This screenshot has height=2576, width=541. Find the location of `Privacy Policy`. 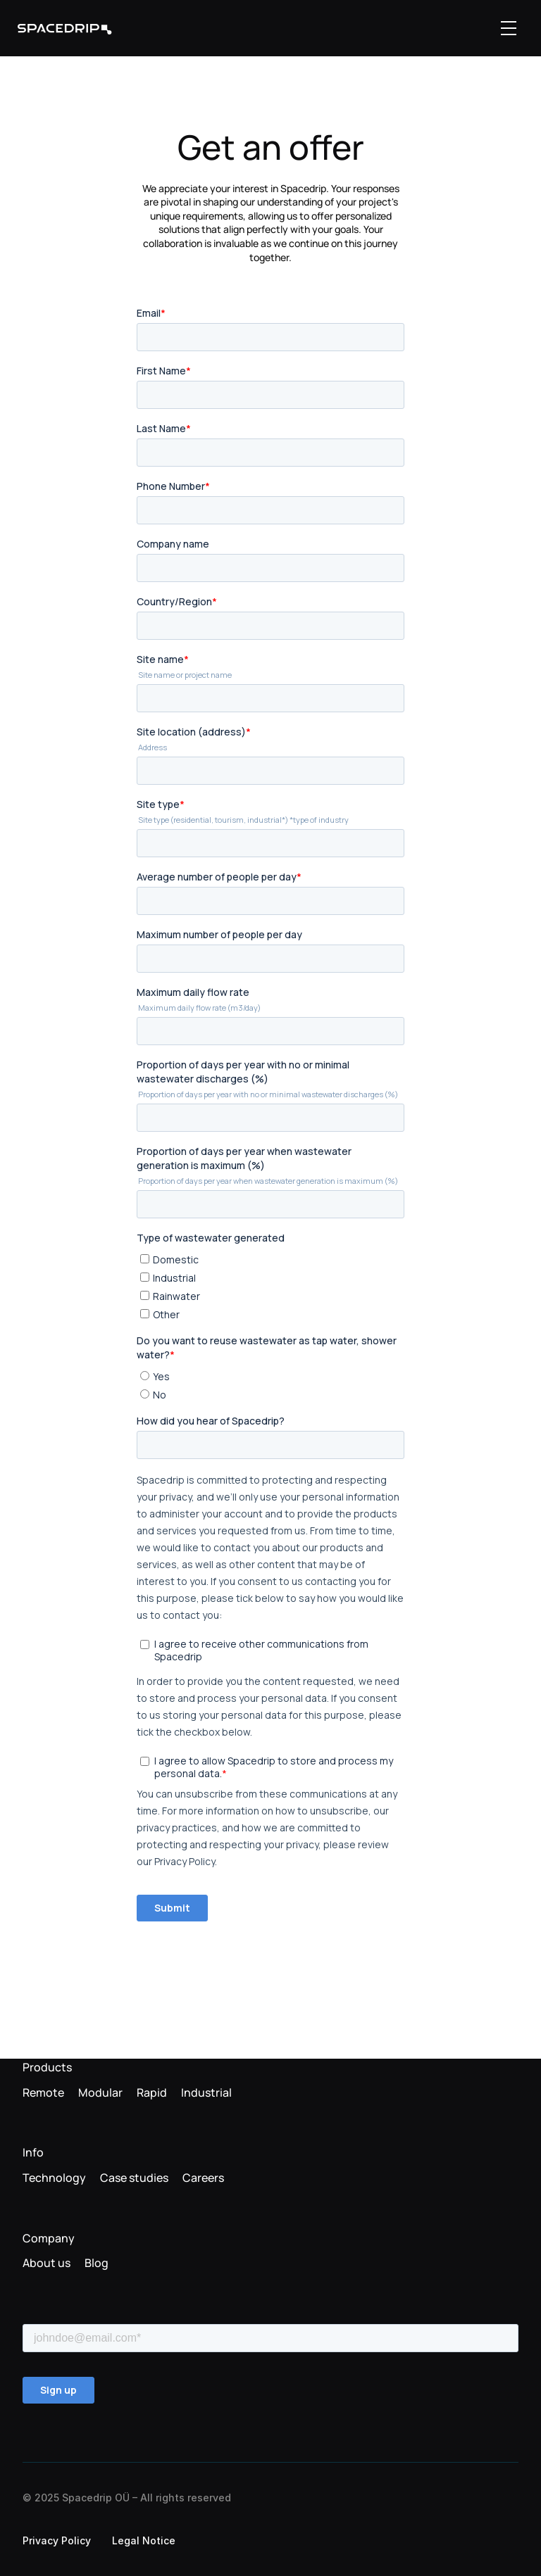

Privacy Policy is located at coordinates (57, 2540).